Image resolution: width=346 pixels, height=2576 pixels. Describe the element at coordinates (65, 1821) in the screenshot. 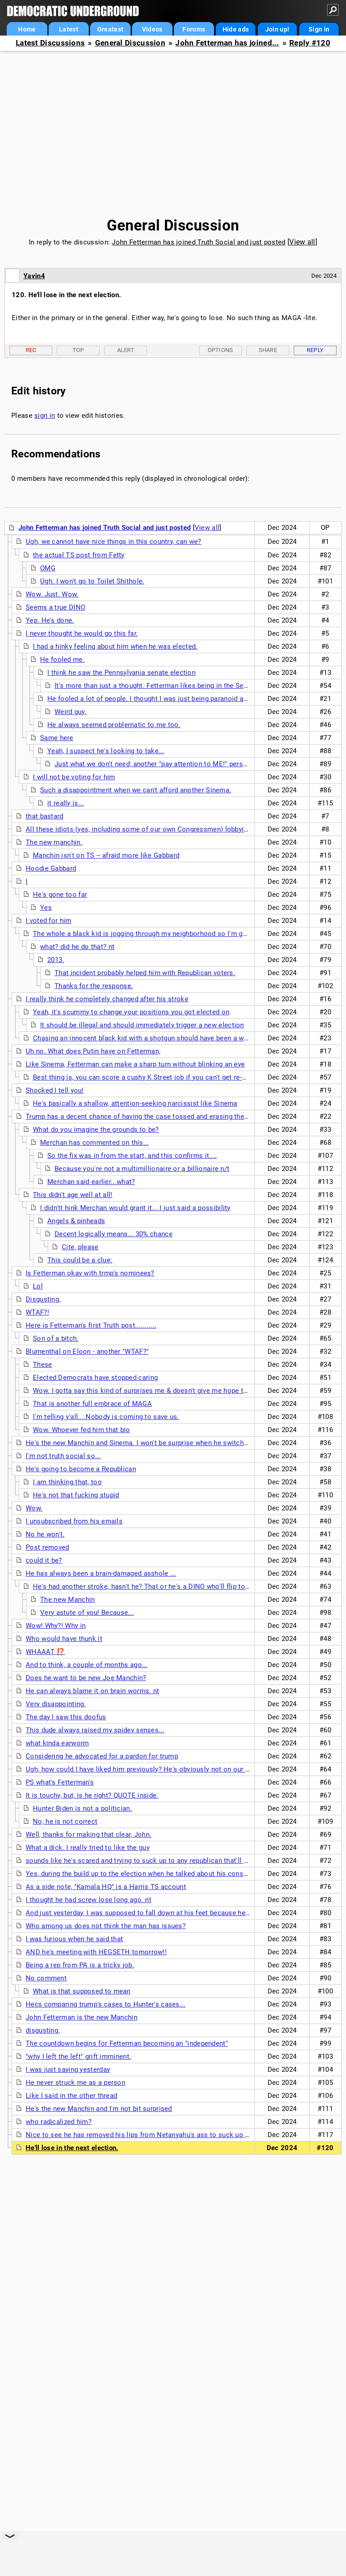

I see `No, he is not correct` at that location.